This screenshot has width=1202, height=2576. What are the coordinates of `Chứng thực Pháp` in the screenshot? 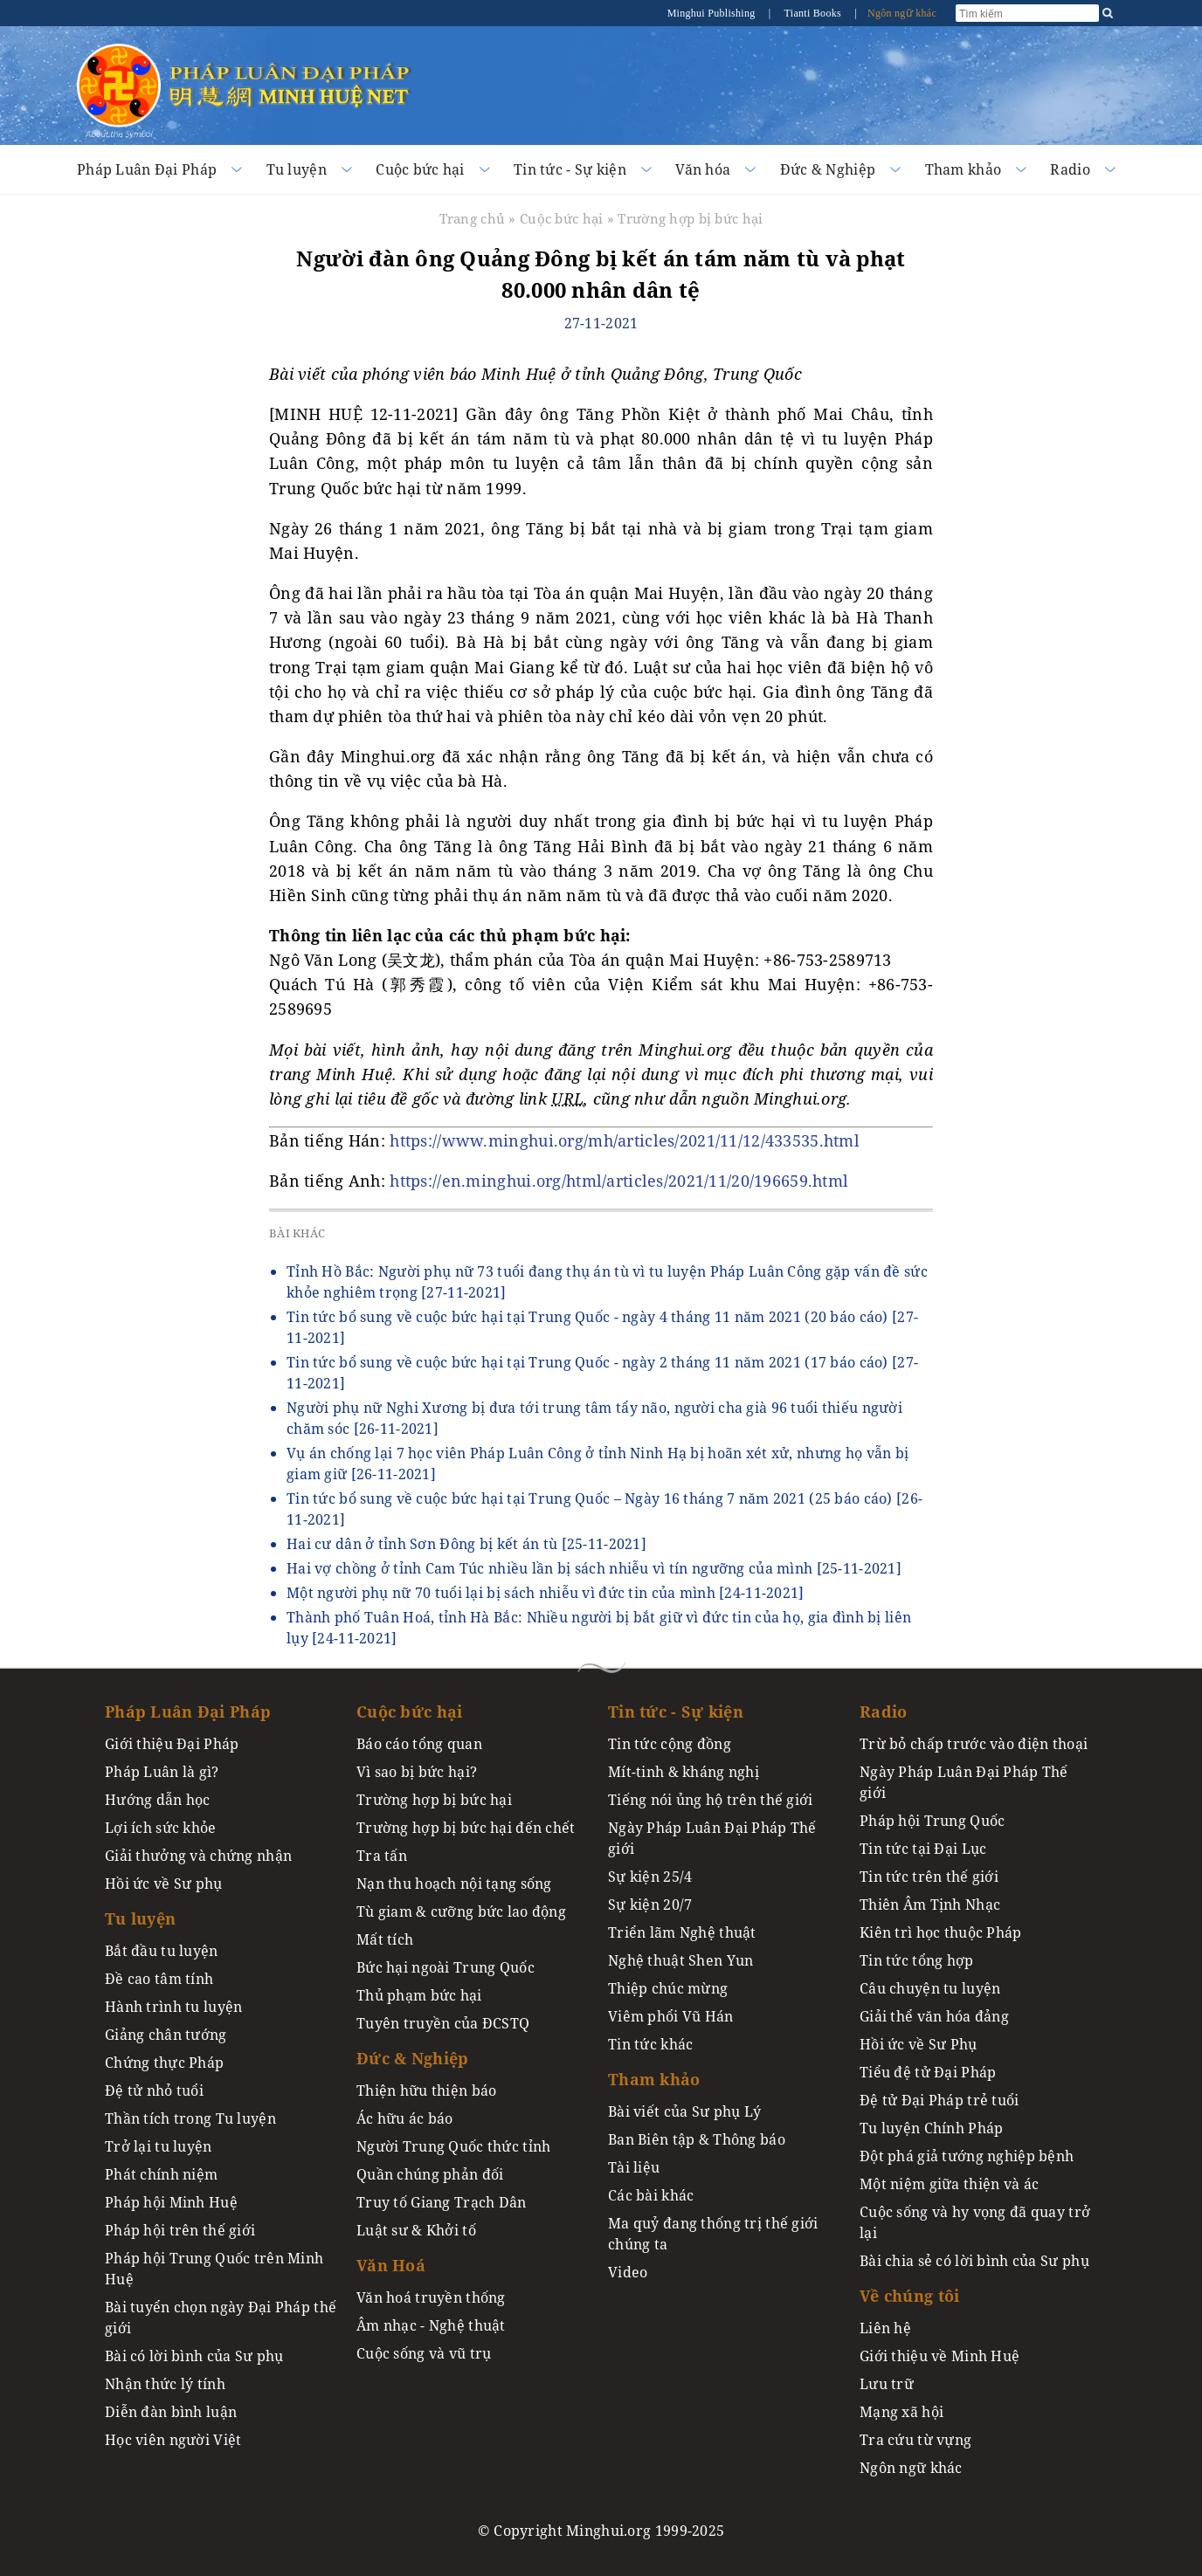 It's located at (164, 2062).